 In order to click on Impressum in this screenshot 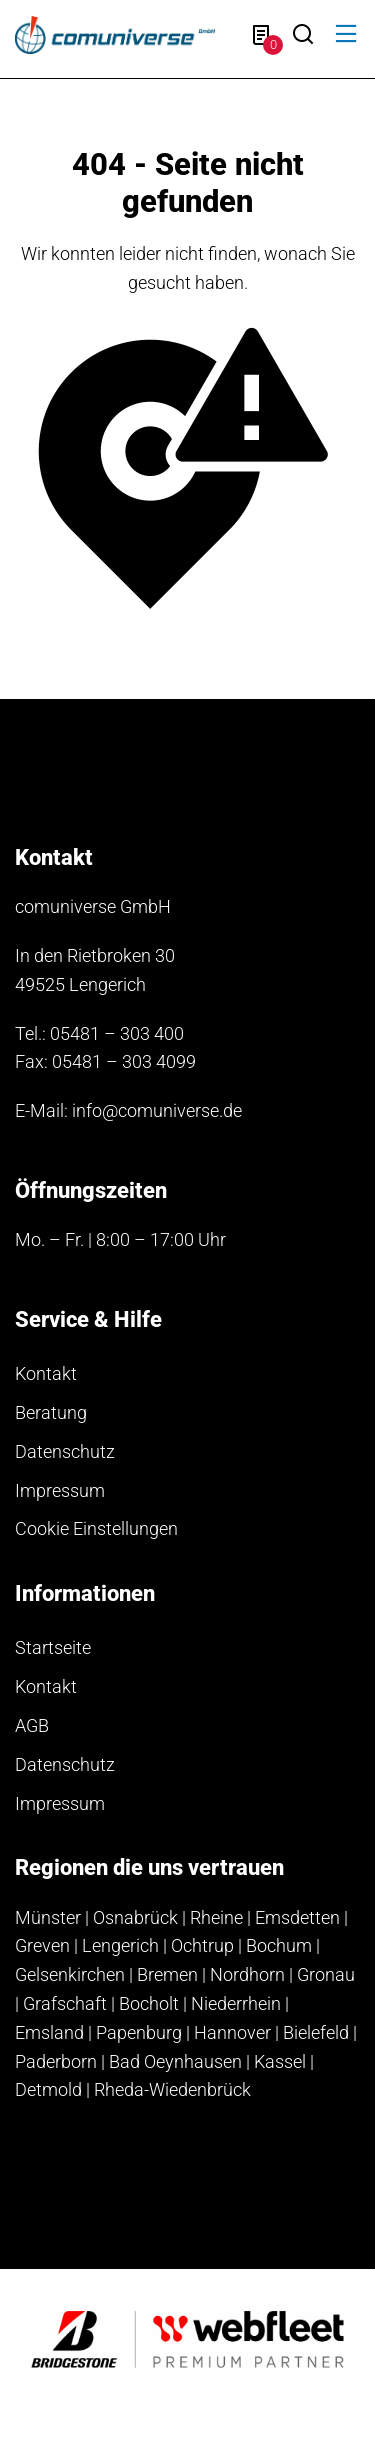, I will do `click(60, 1490)`.